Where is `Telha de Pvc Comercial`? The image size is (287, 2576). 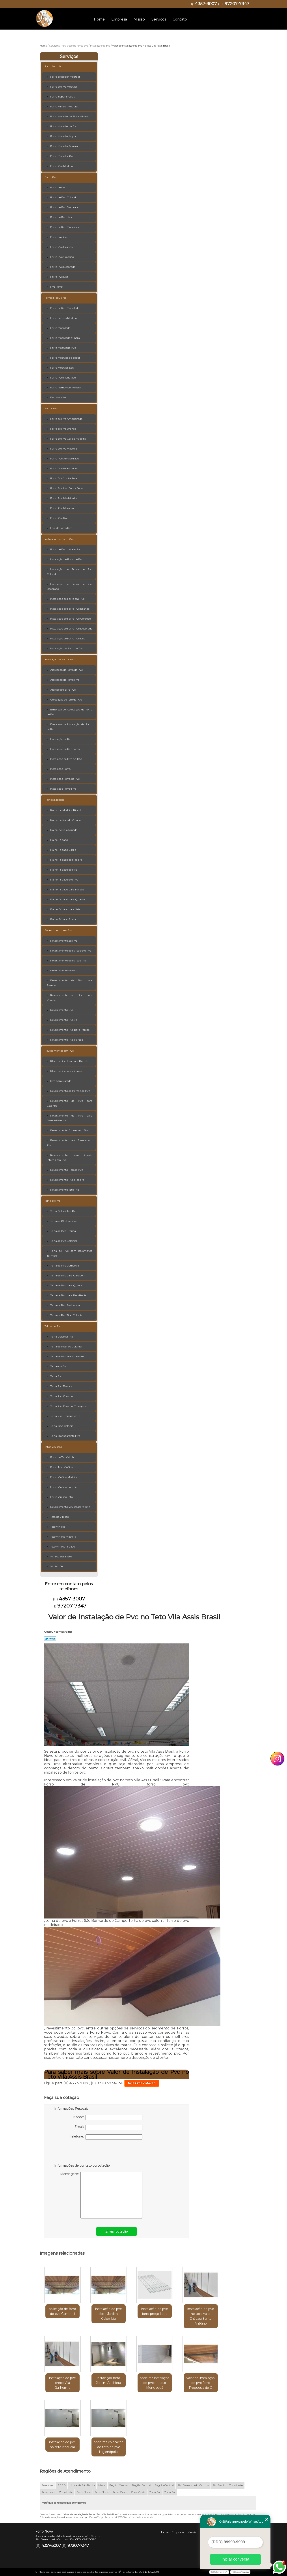
Telha de Pvc Comercial is located at coordinates (65, 1265).